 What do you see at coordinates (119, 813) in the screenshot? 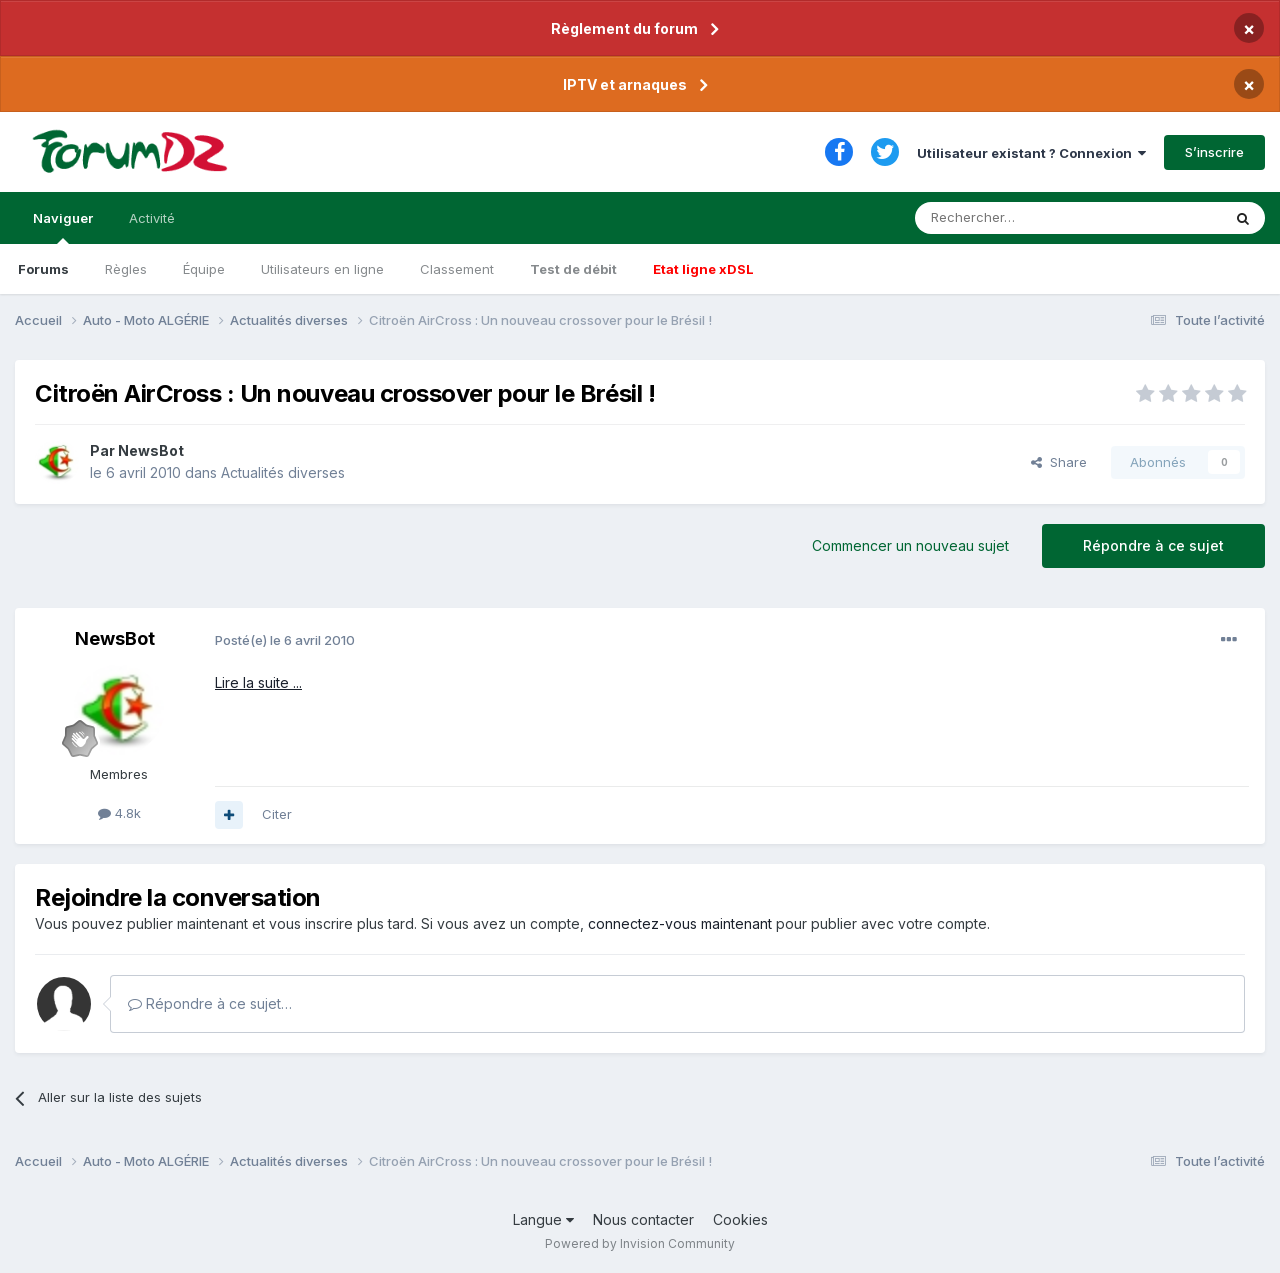
I see `4.8k` at bounding box center [119, 813].